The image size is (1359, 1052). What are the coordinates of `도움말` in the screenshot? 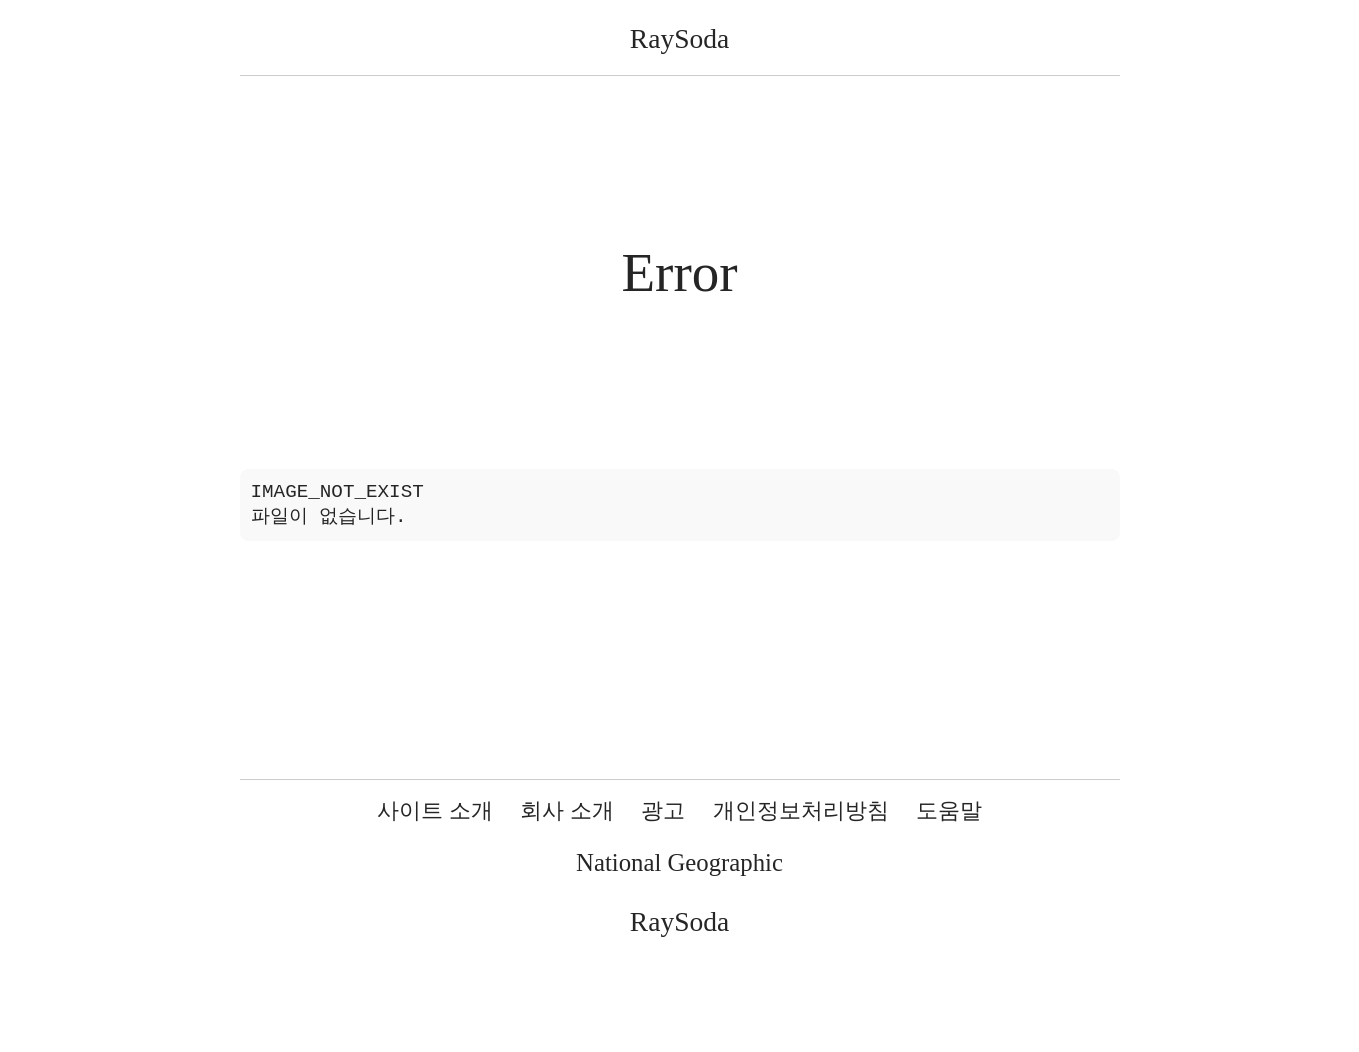 It's located at (949, 810).